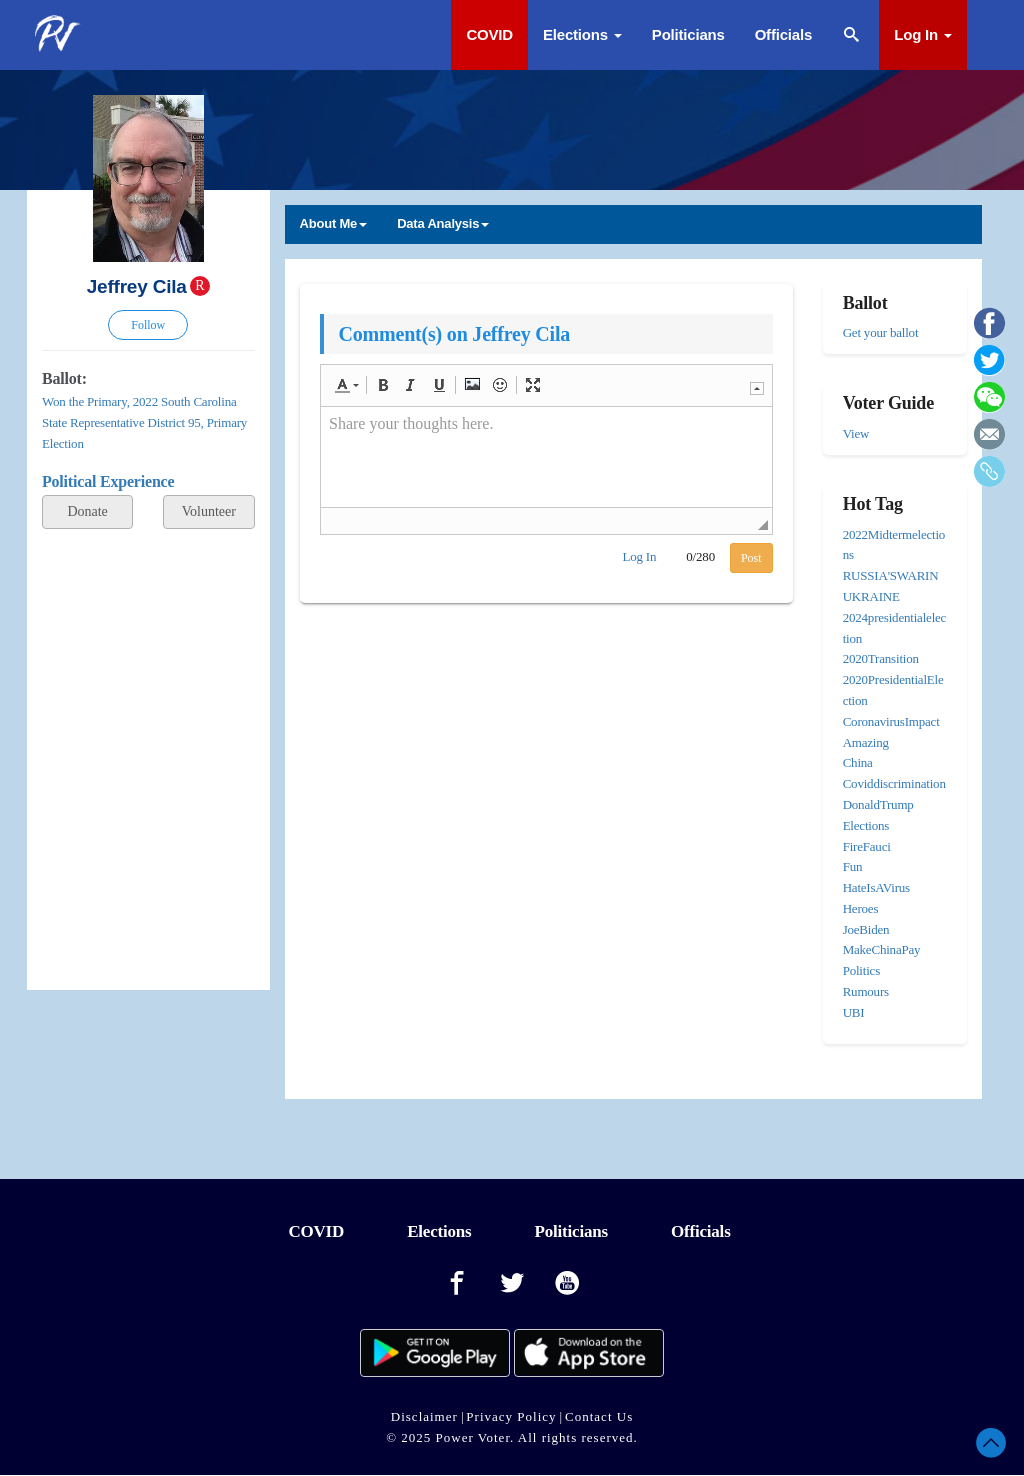 The image size is (1024, 1476). What do you see at coordinates (582, 34) in the screenshot?
I see `Elections` at bounding box center [582, 34].